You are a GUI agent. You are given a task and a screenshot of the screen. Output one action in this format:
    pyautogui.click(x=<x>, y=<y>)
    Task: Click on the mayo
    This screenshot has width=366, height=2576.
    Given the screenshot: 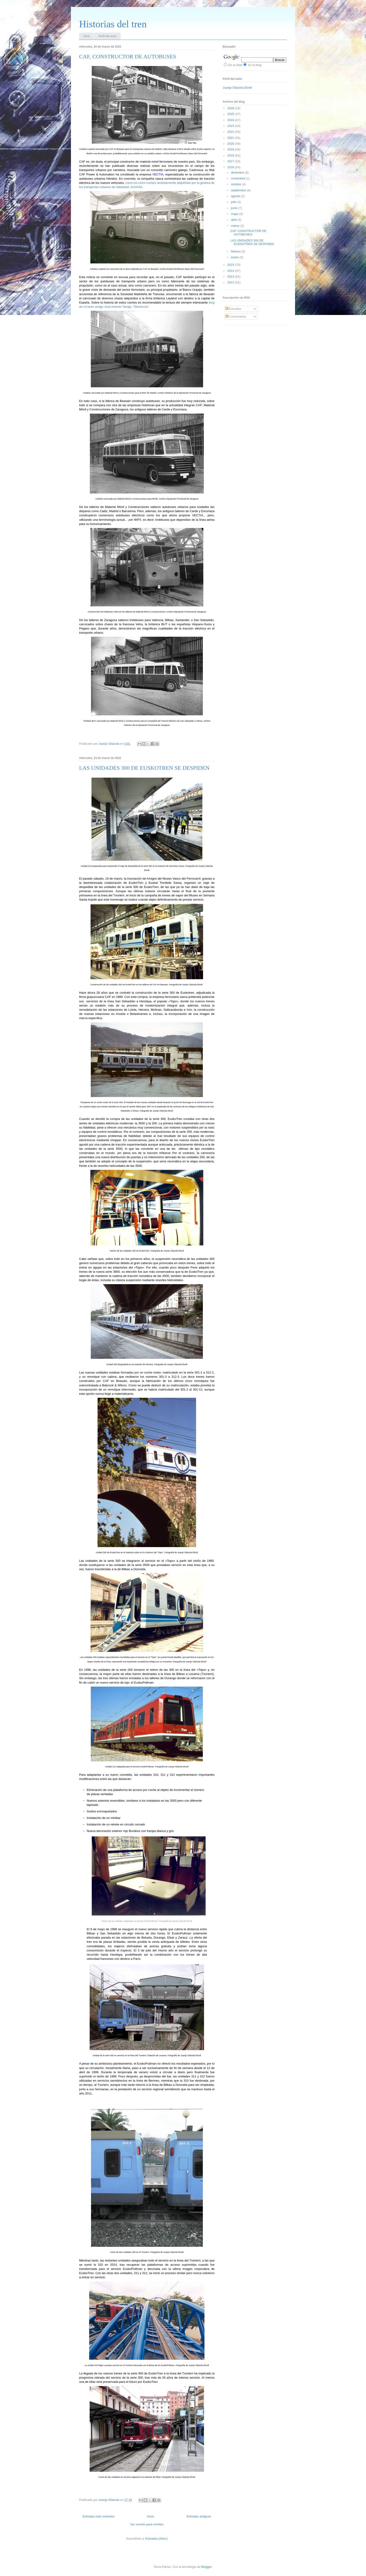 What is the action you would take?
    pyautogui.click(x=235, y=214)
    